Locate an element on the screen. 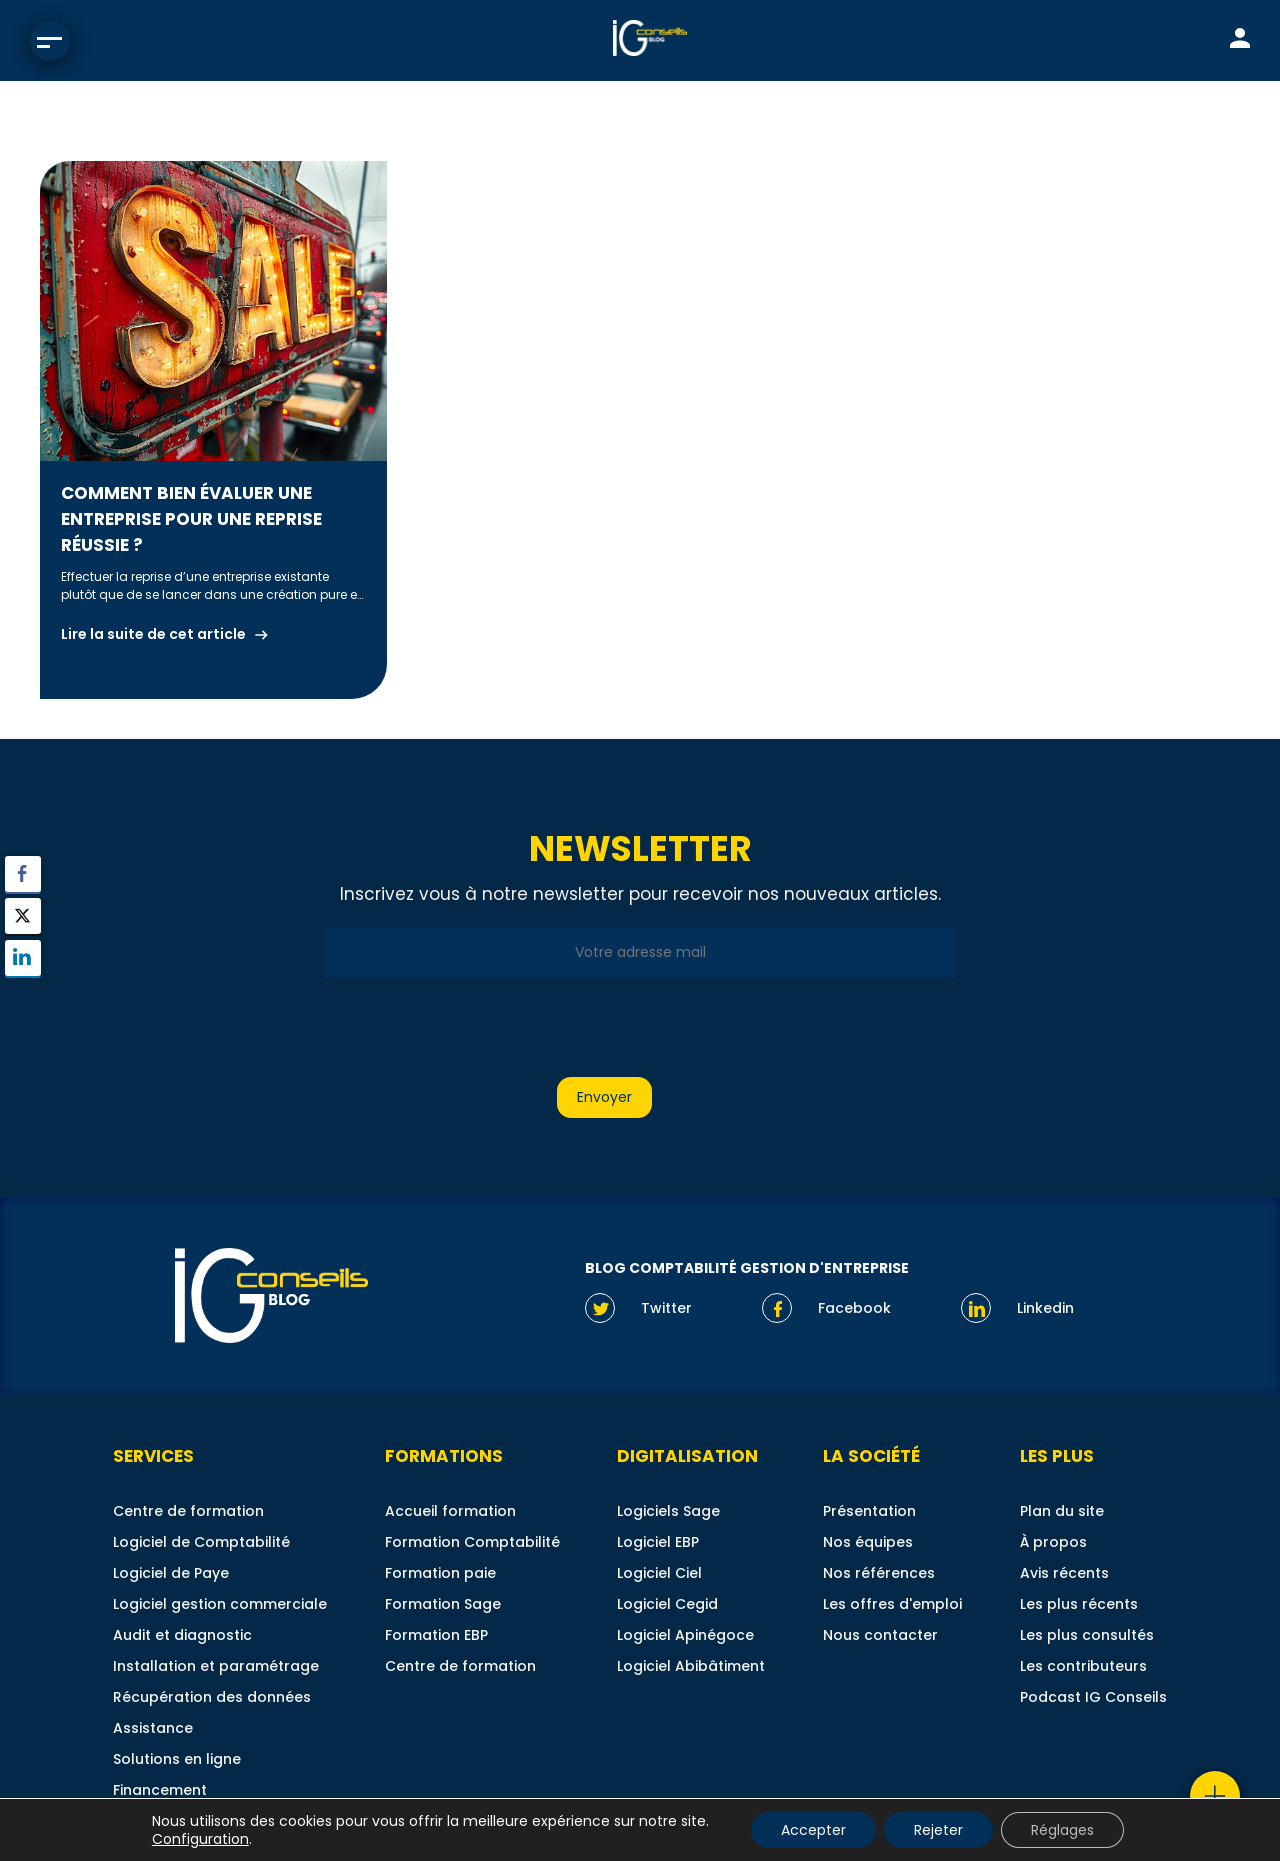 This screenshot has height=1861, width=1280. Assistance is located at coordinates (153, 1728).